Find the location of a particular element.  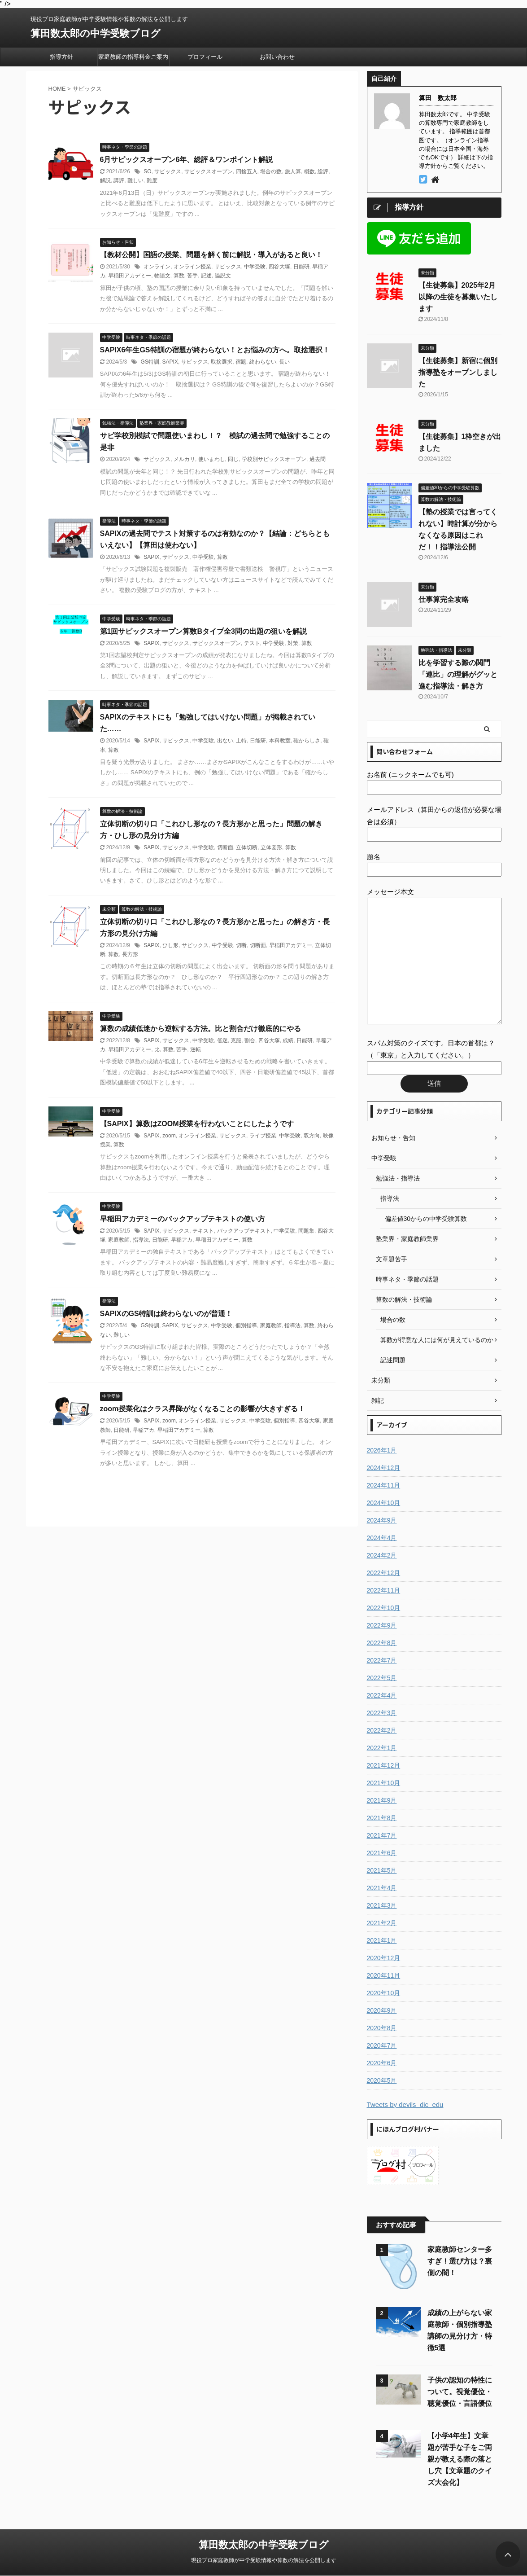

2022年9月 is located at coordinates (382, 1625).